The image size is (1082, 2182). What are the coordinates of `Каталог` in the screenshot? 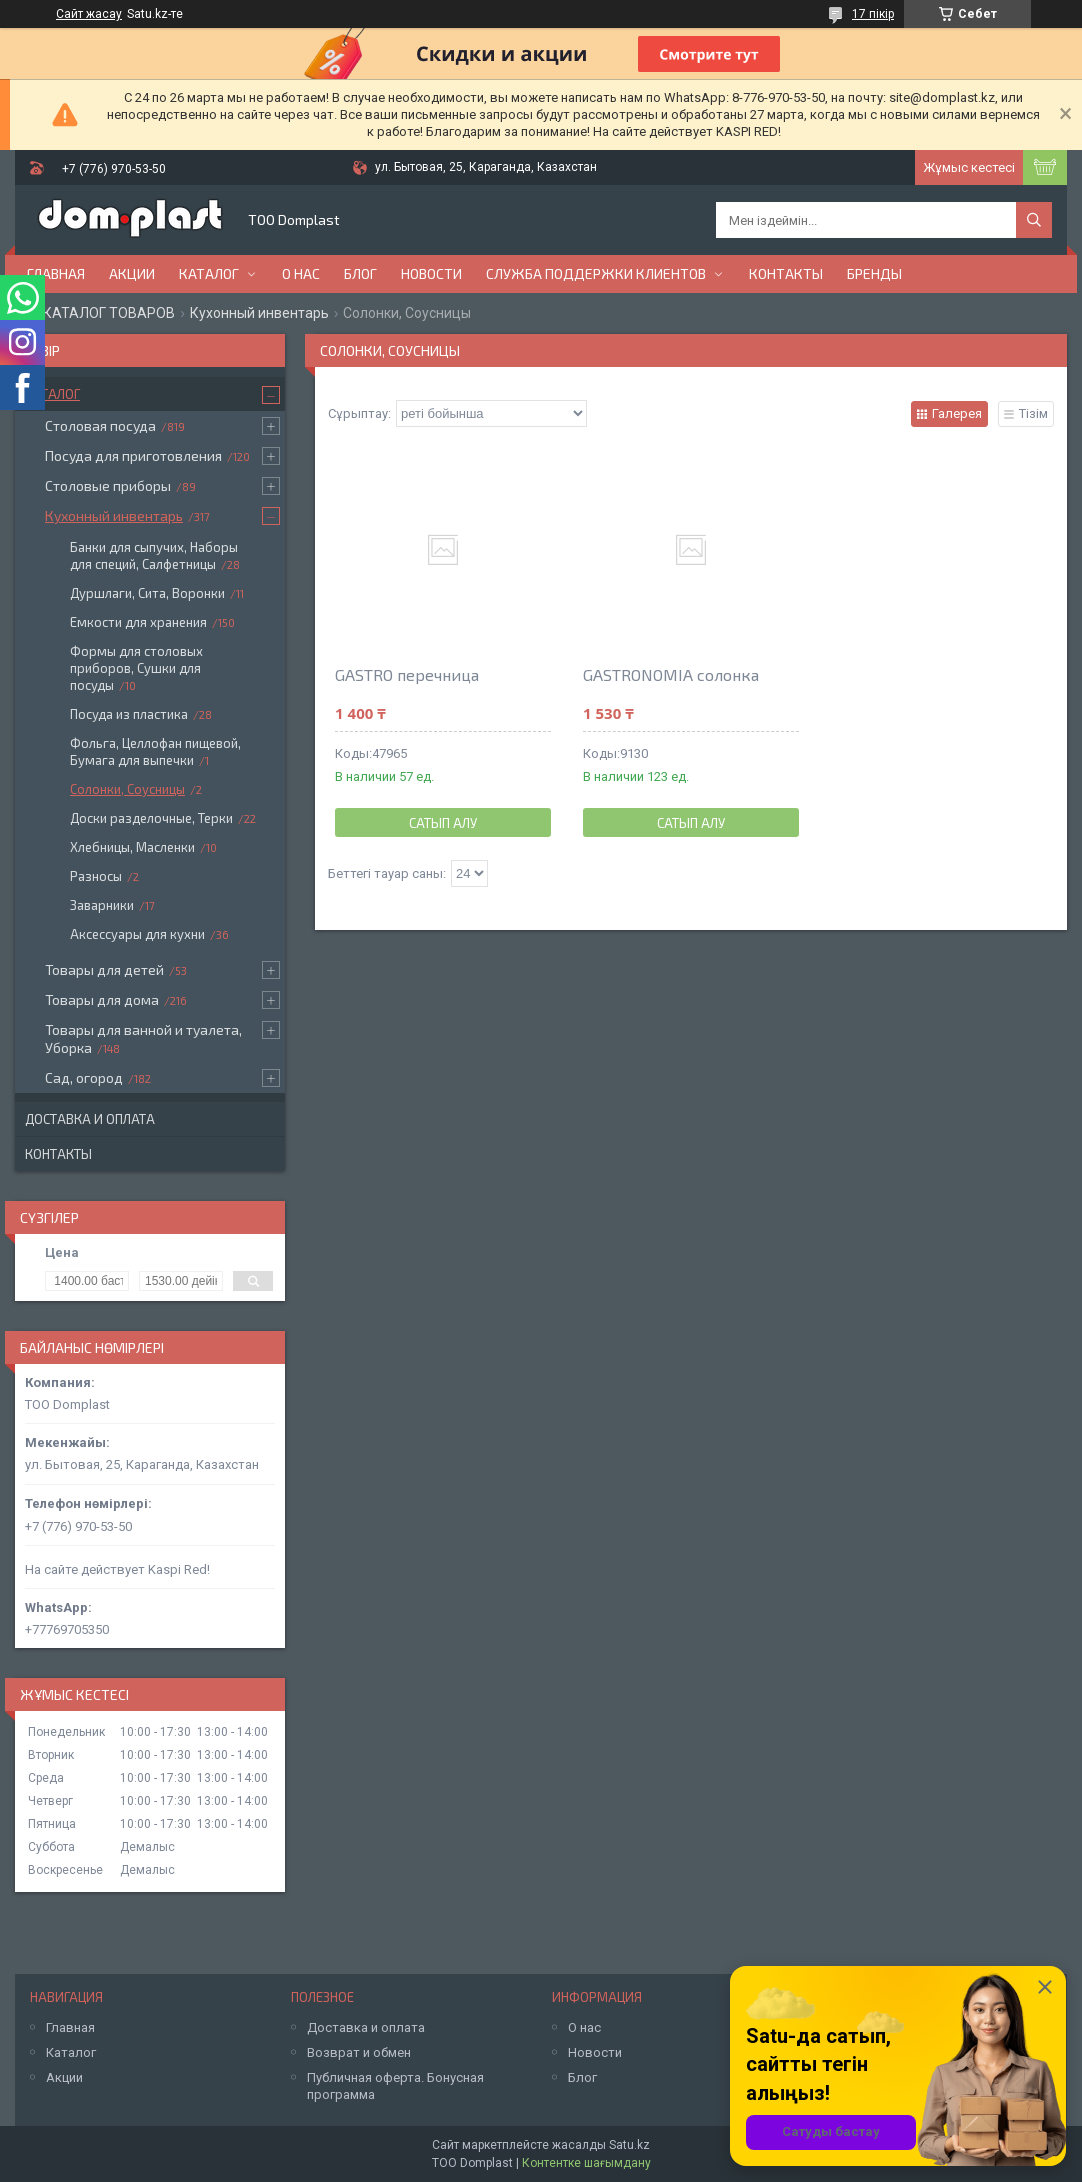 It's located at (209, 273).